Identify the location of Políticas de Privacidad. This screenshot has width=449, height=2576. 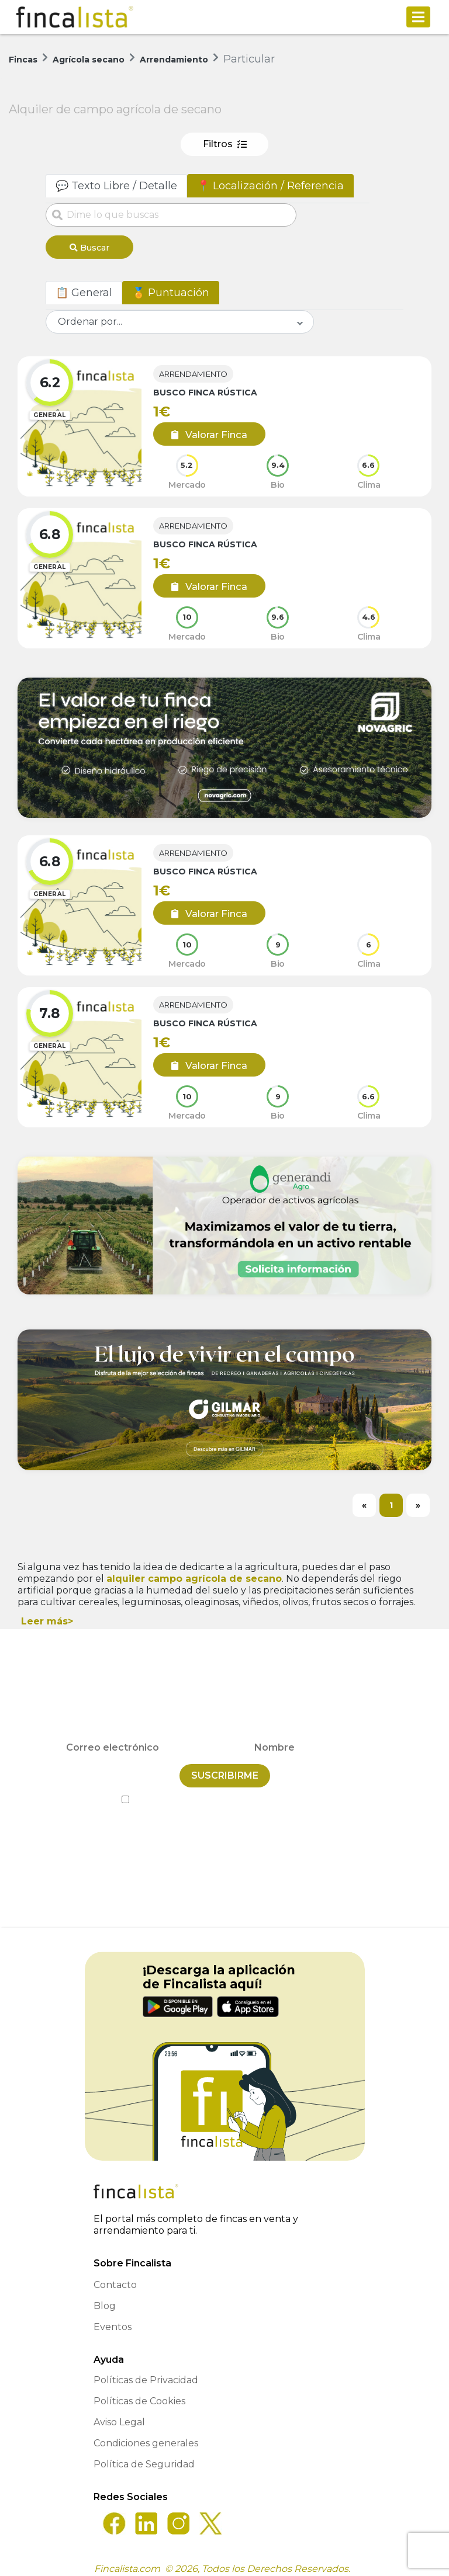
(146, 2371).